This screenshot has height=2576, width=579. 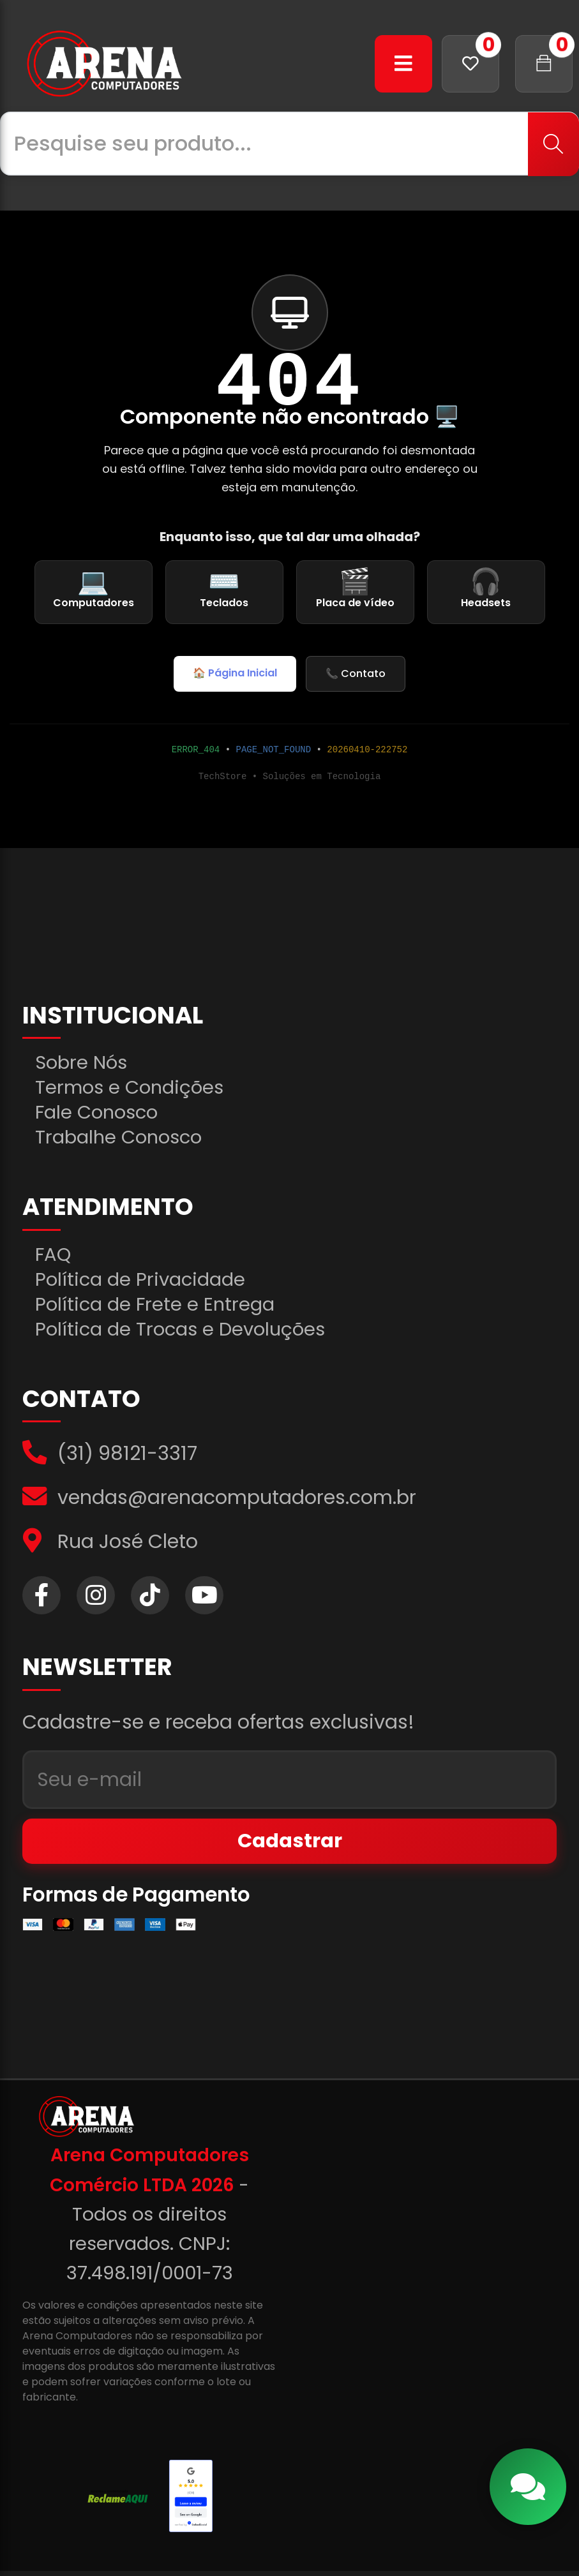 What do you see at coordinates (132, 1088) in the screenshot?
I see `Termos e Condições` at bounding box center [132, 1088].